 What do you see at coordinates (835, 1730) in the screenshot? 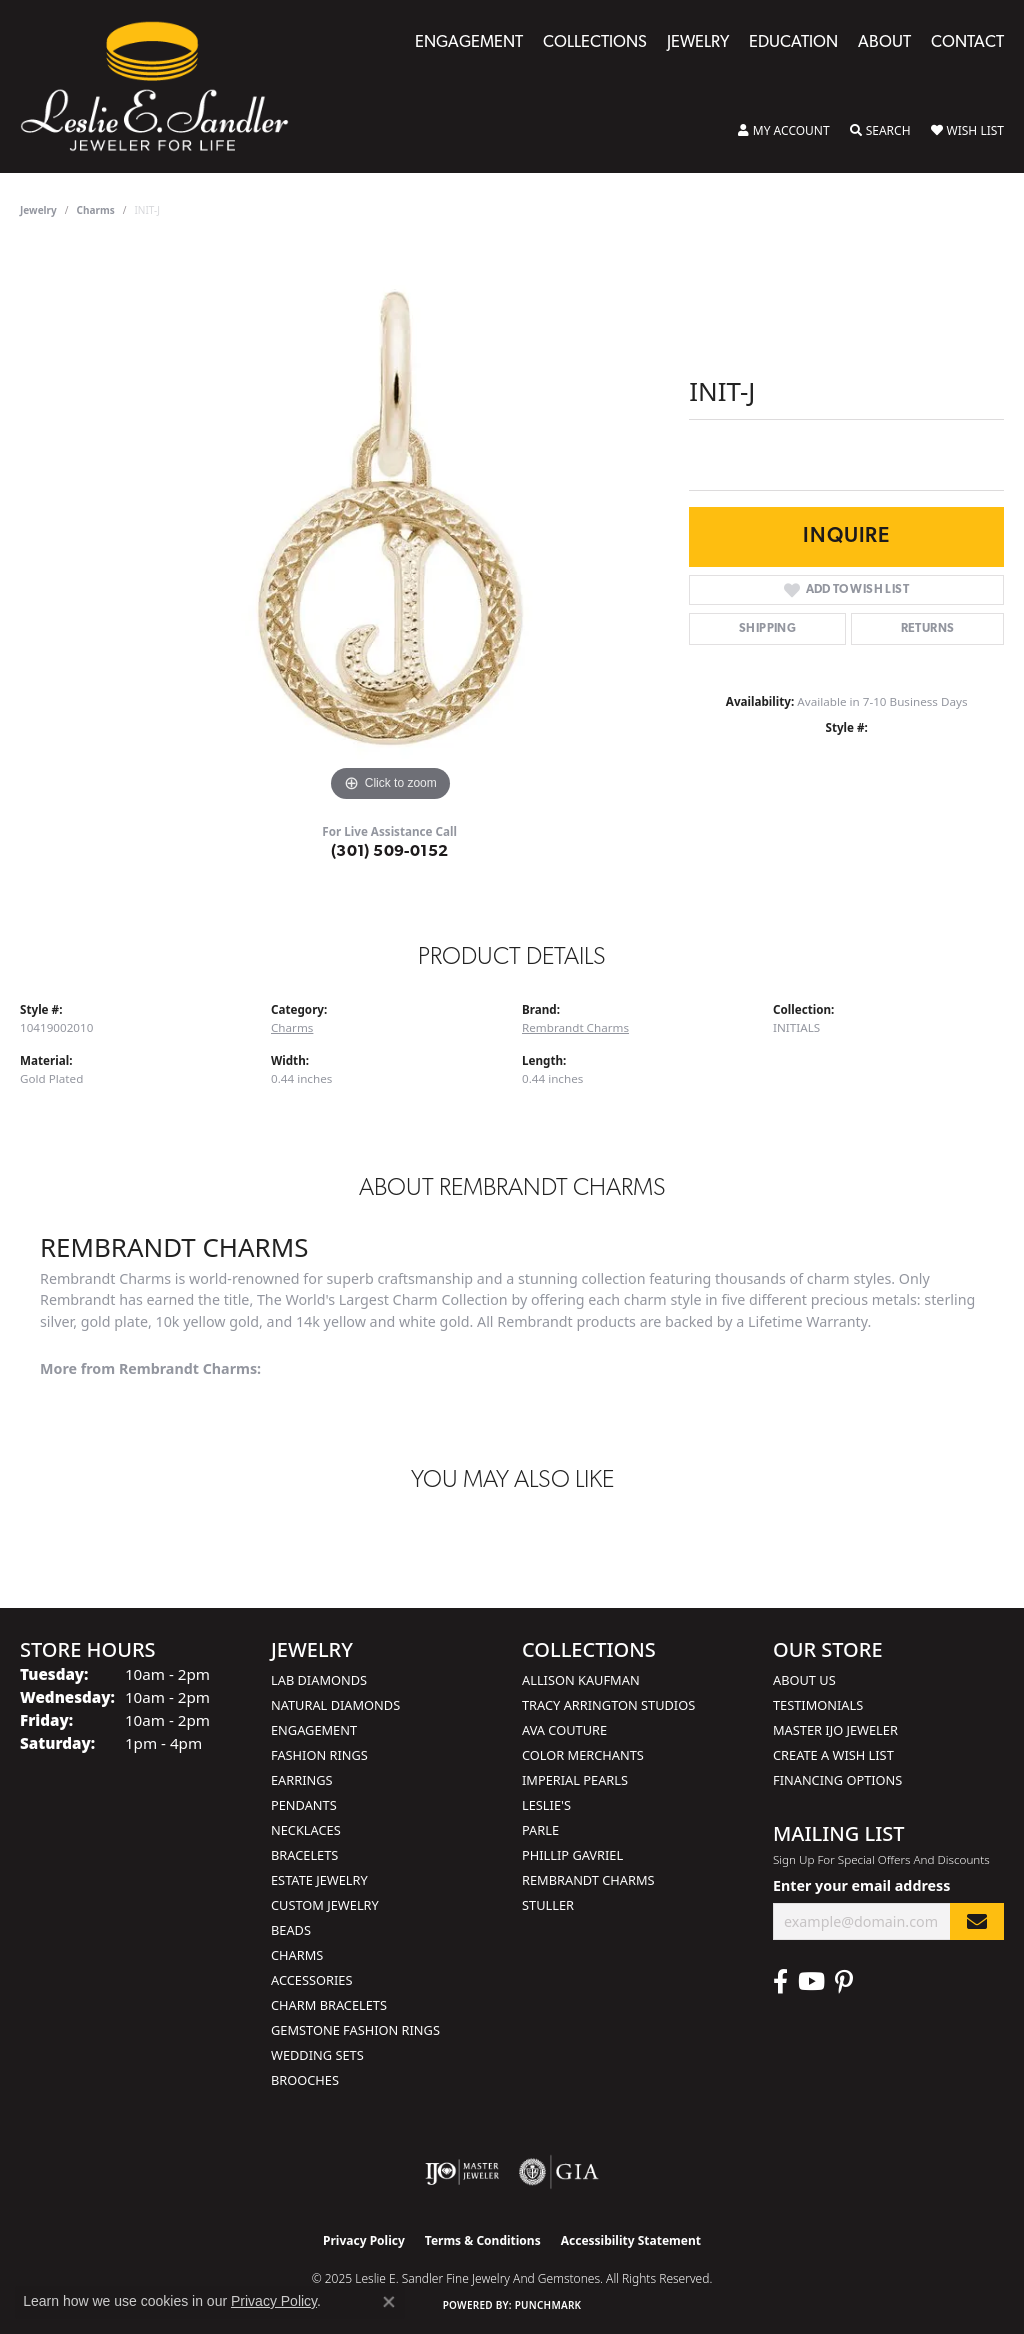
I see `Master IJO Jeweler` at bounding box center [835, 1730].